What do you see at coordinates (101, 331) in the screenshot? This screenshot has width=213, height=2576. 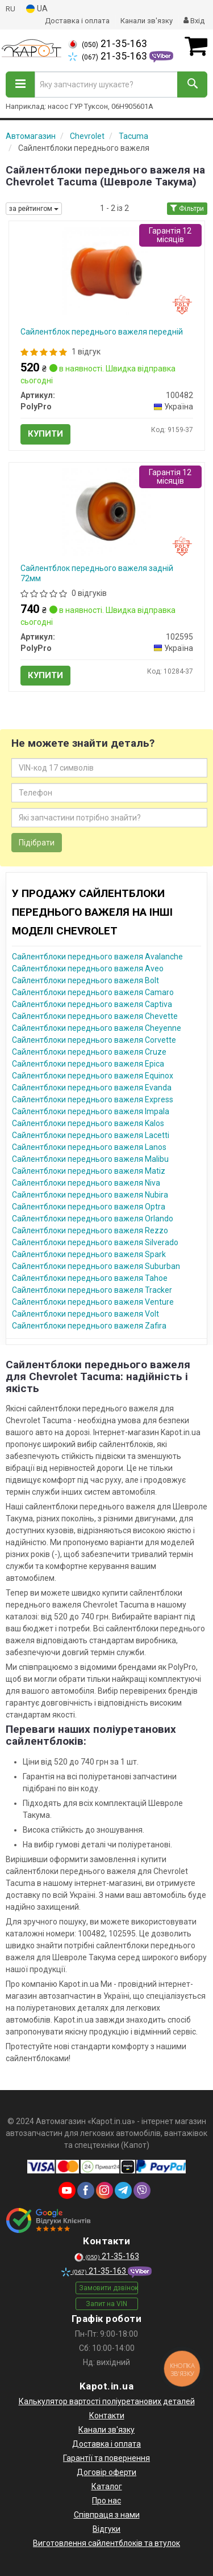 I see `Сайлентблок переднього важеля передній` at bounding box center [101, 331].